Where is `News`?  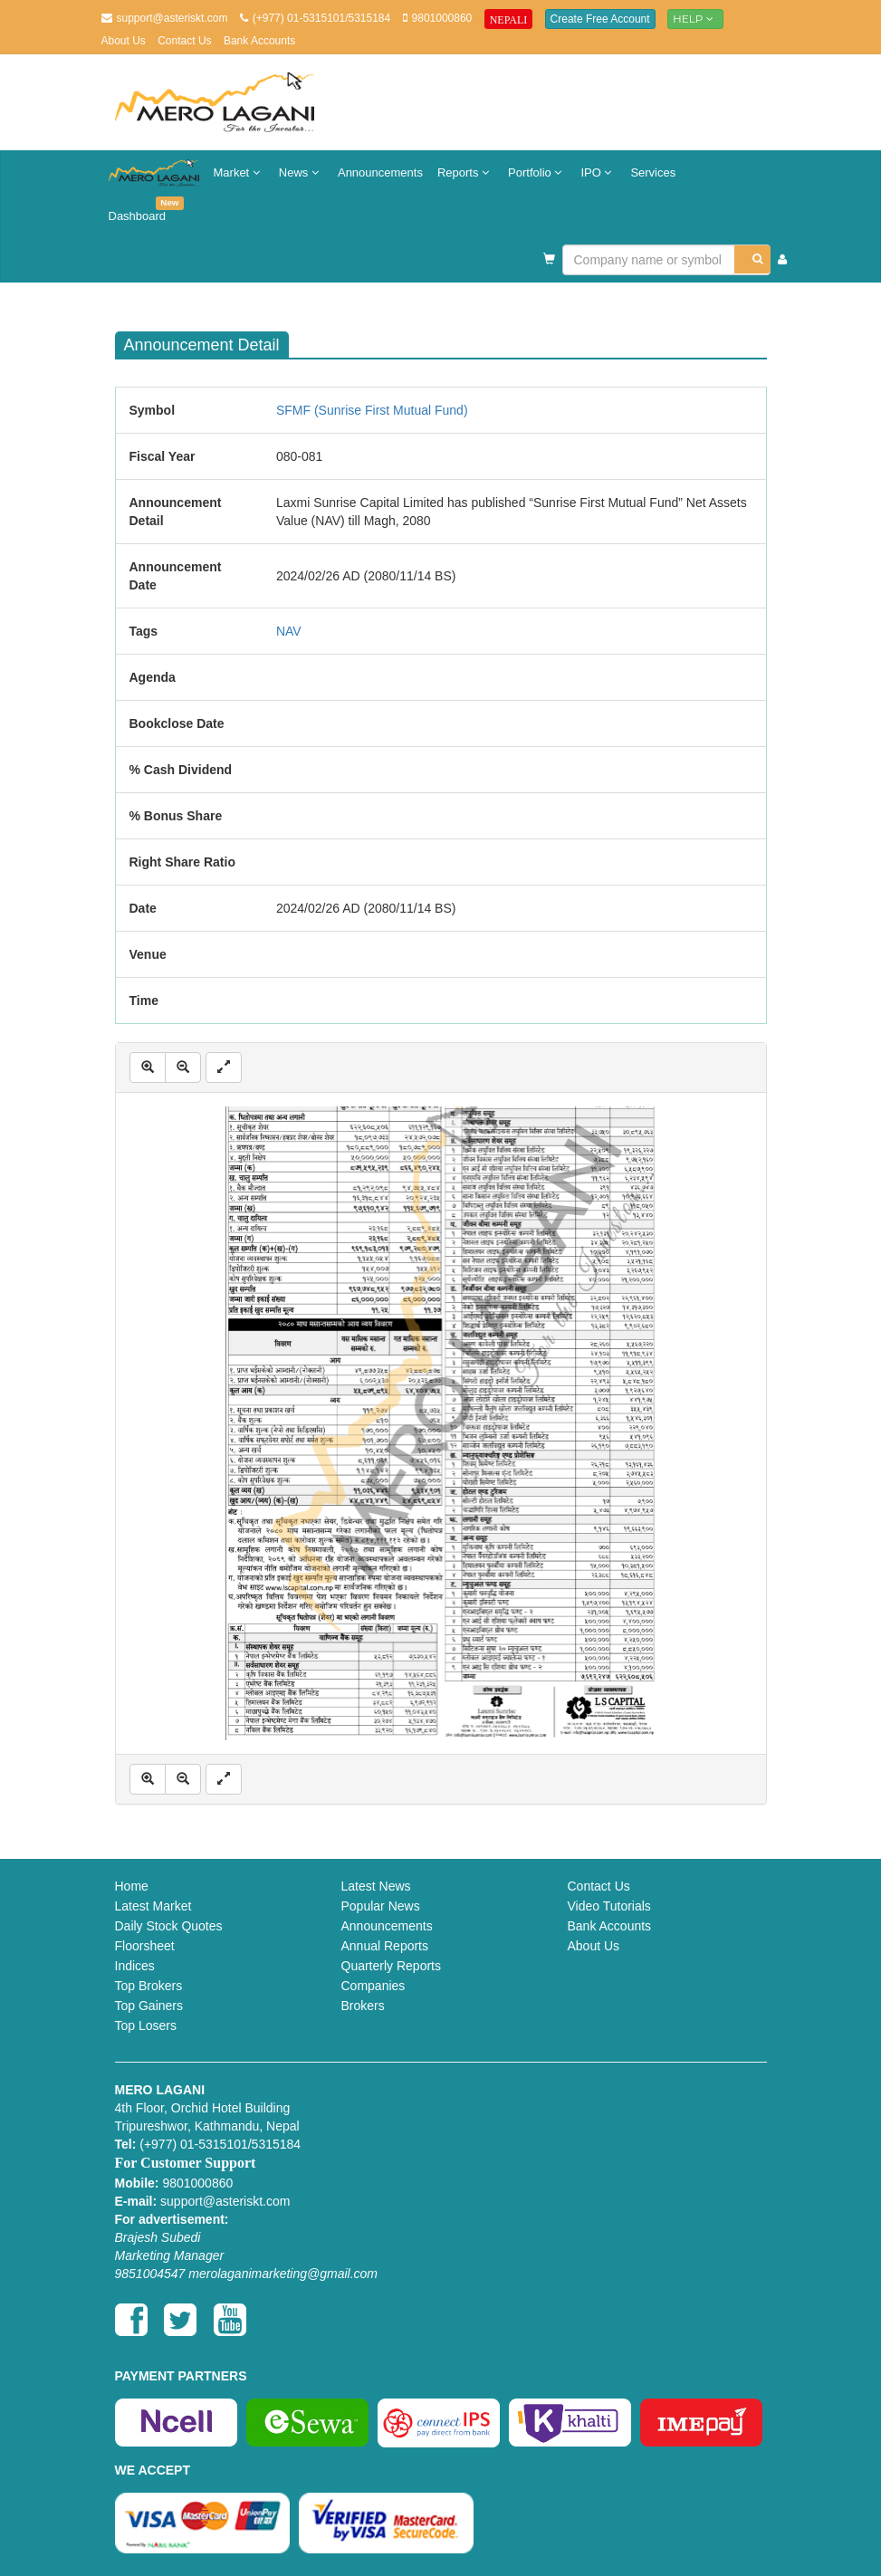 News is located at coordinates (301, 172).